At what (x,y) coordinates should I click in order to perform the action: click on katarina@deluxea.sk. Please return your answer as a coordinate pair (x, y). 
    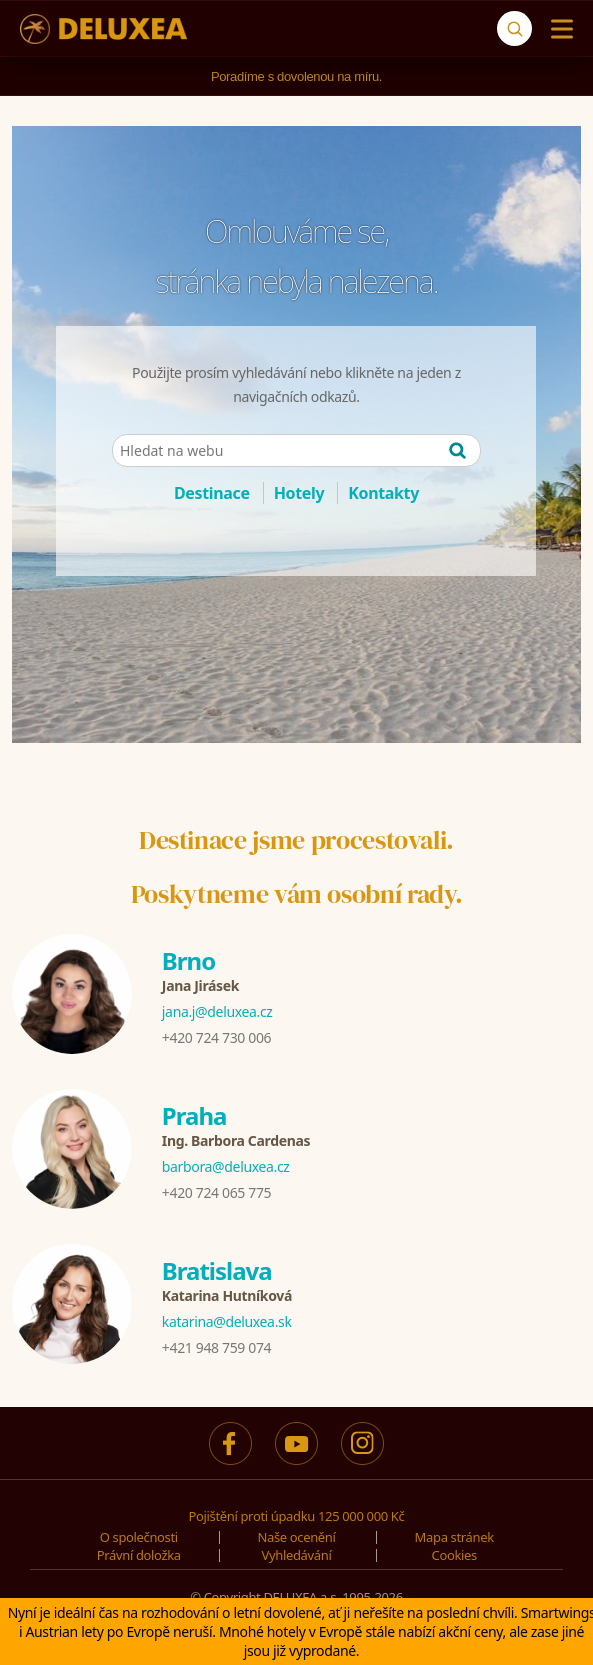
    Looking at the image, I should click on (227, 1321).